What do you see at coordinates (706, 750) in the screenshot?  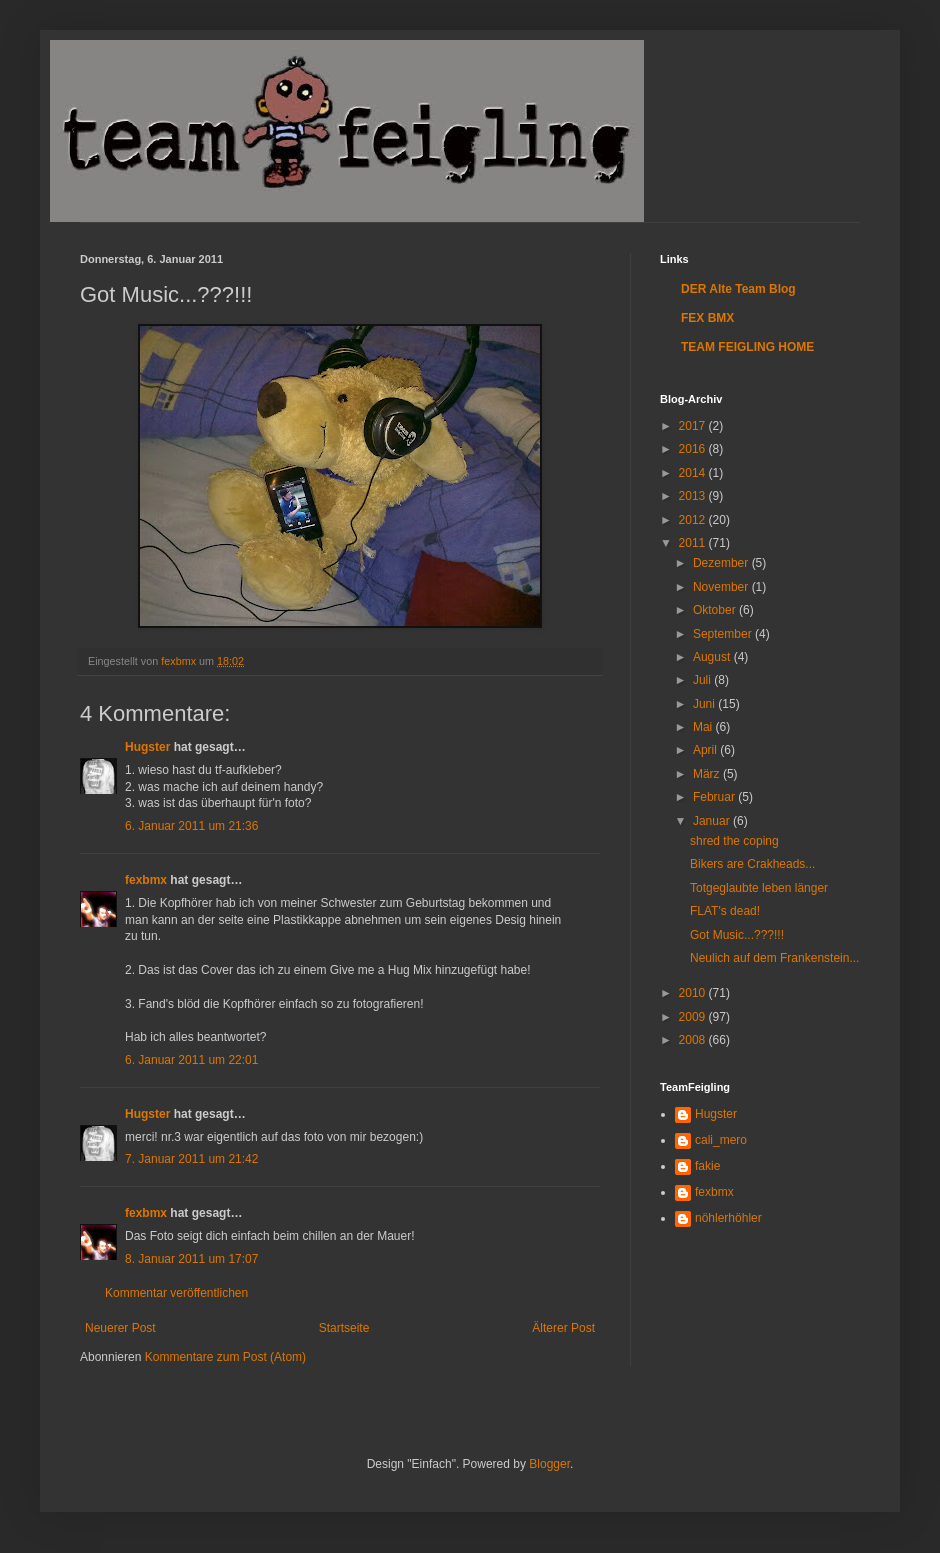 I see `April` at bounding box center [706, 750].